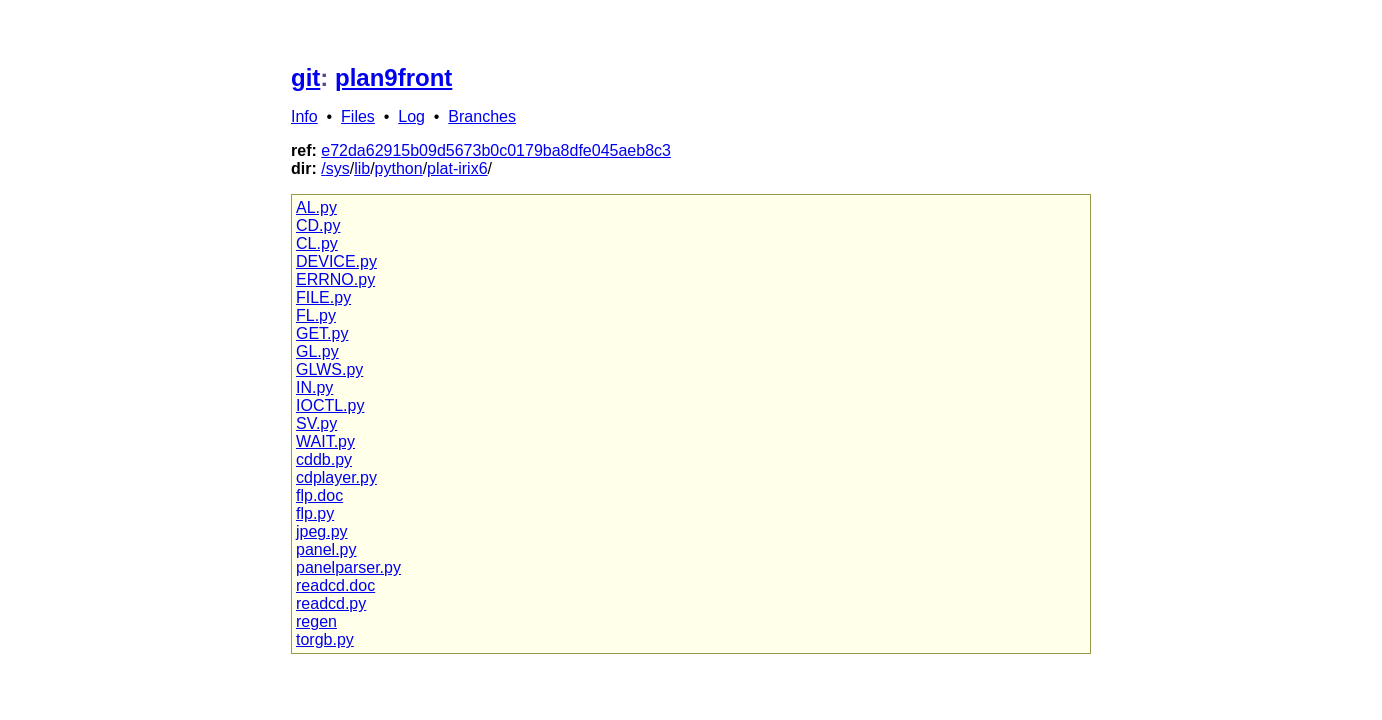 This screenshot has height=720, width=1382. I want to click on SV.py, so click(316, 423).